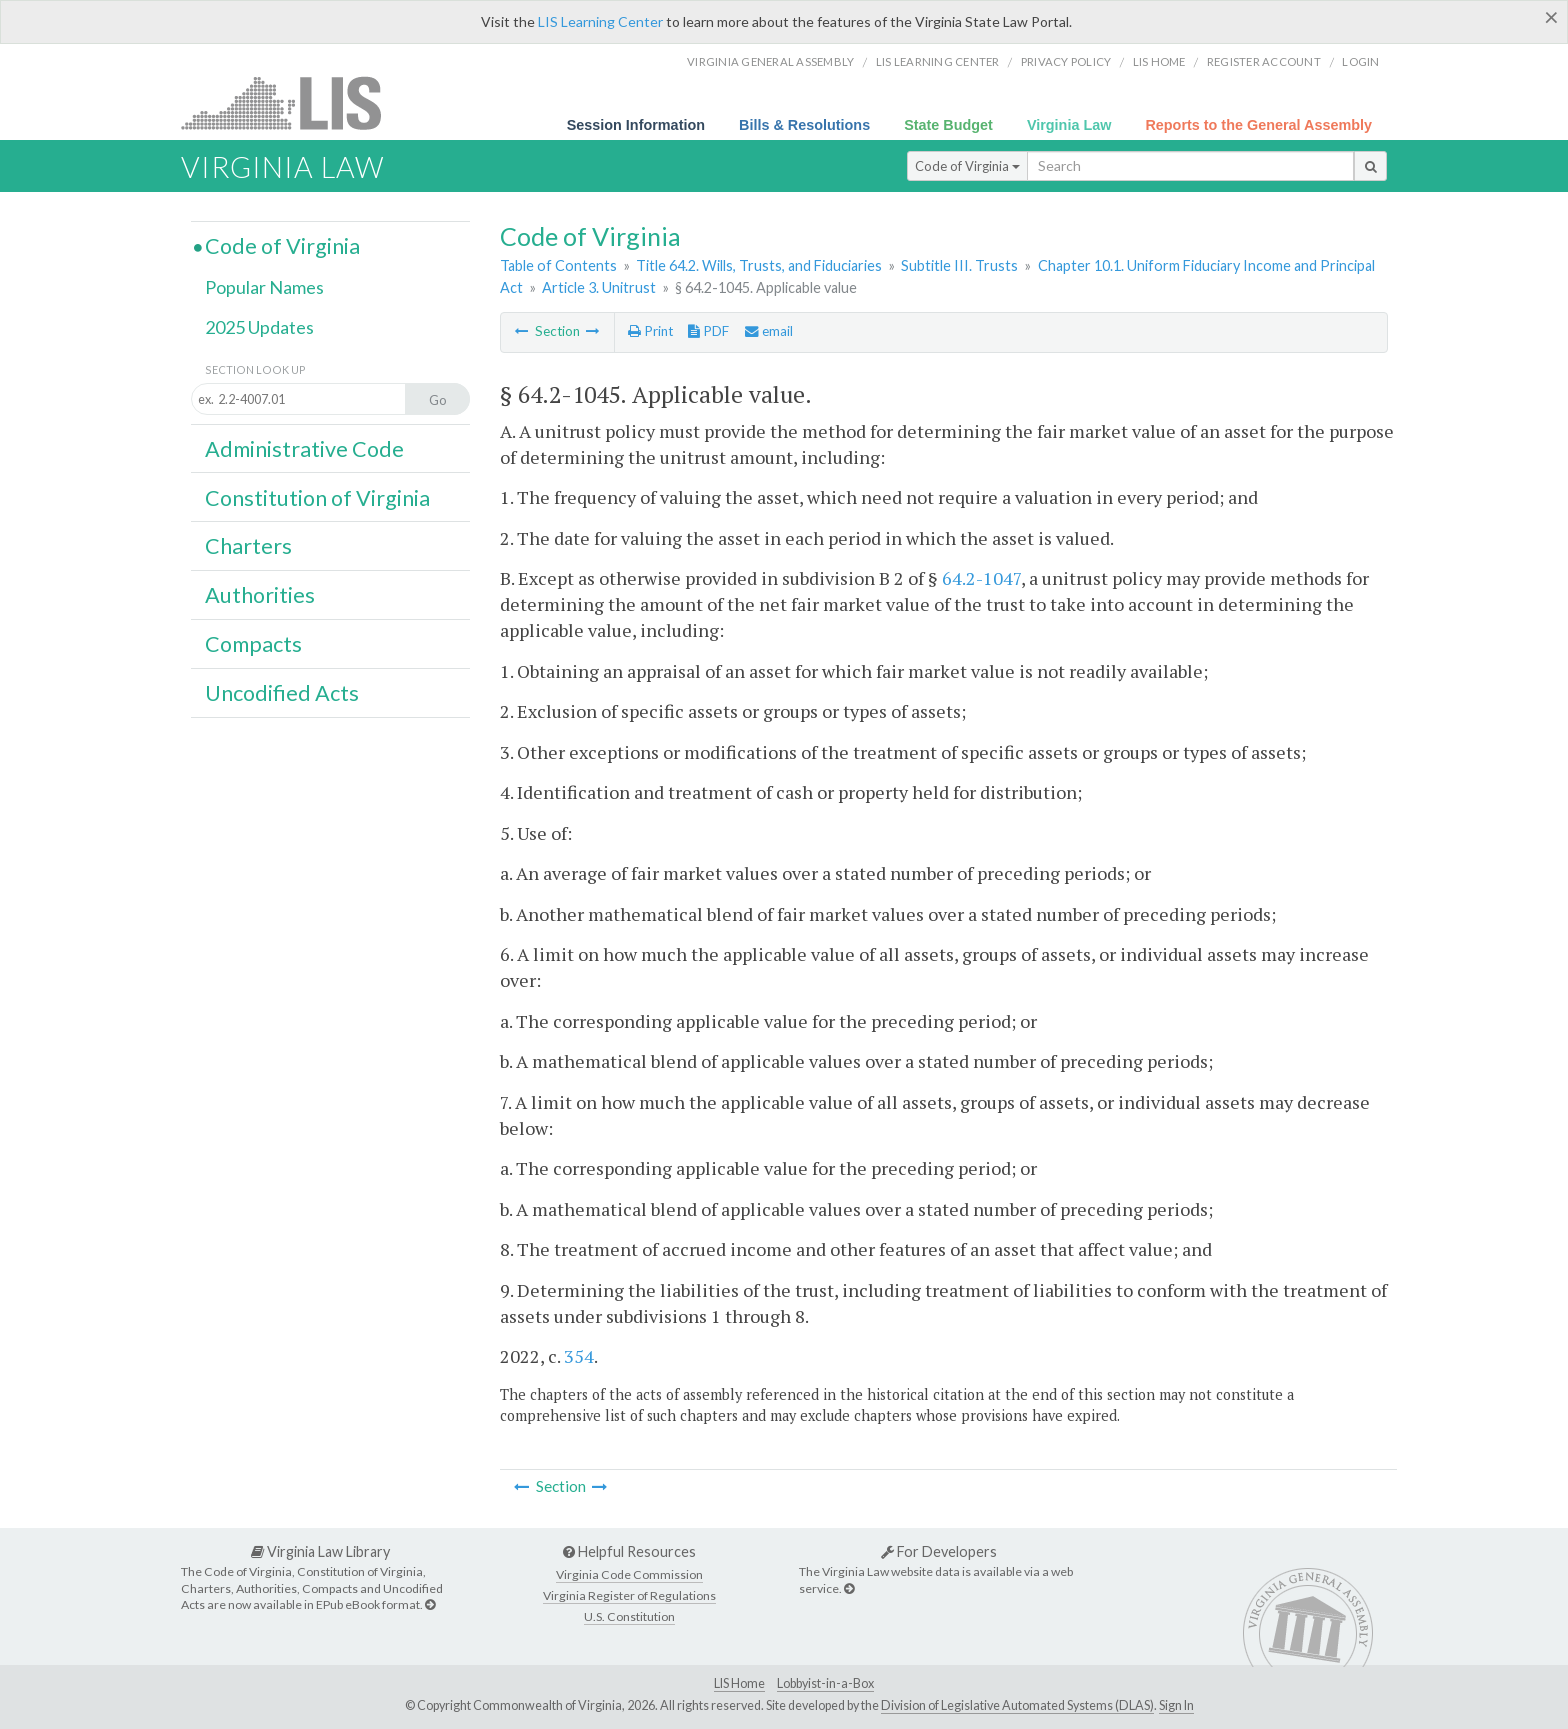 This screenshot has height=1729, width=1568. Describe the element at coordinates (708, 331) in the screenshot. I see `PDF` at that location.